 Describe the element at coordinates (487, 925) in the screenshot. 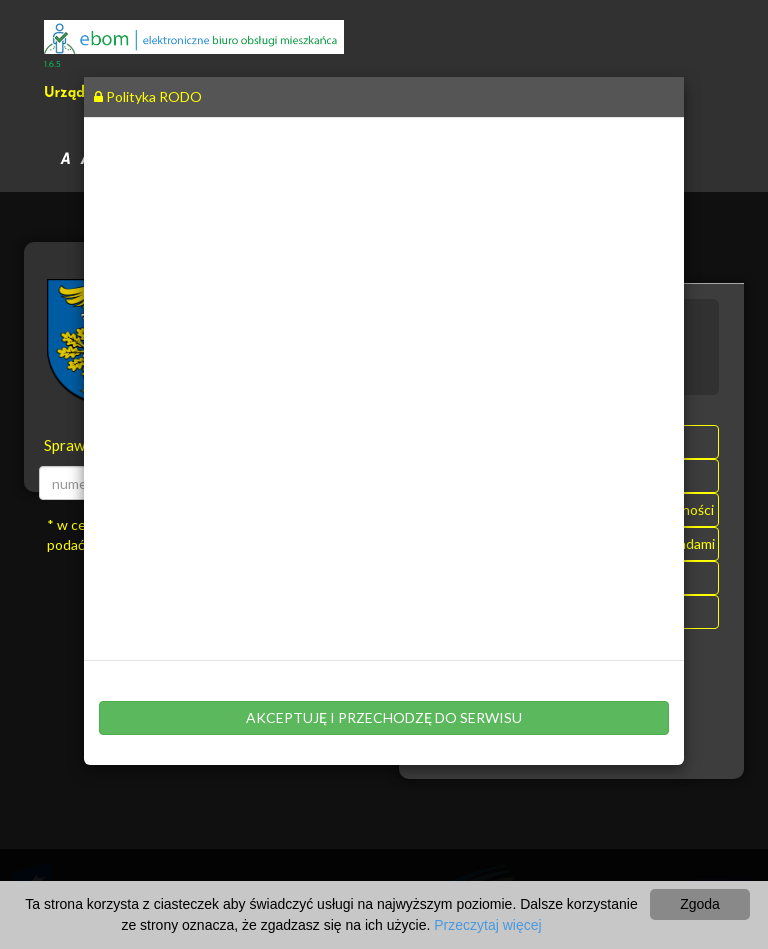

I see `Przeczytaj więcej` at that location.